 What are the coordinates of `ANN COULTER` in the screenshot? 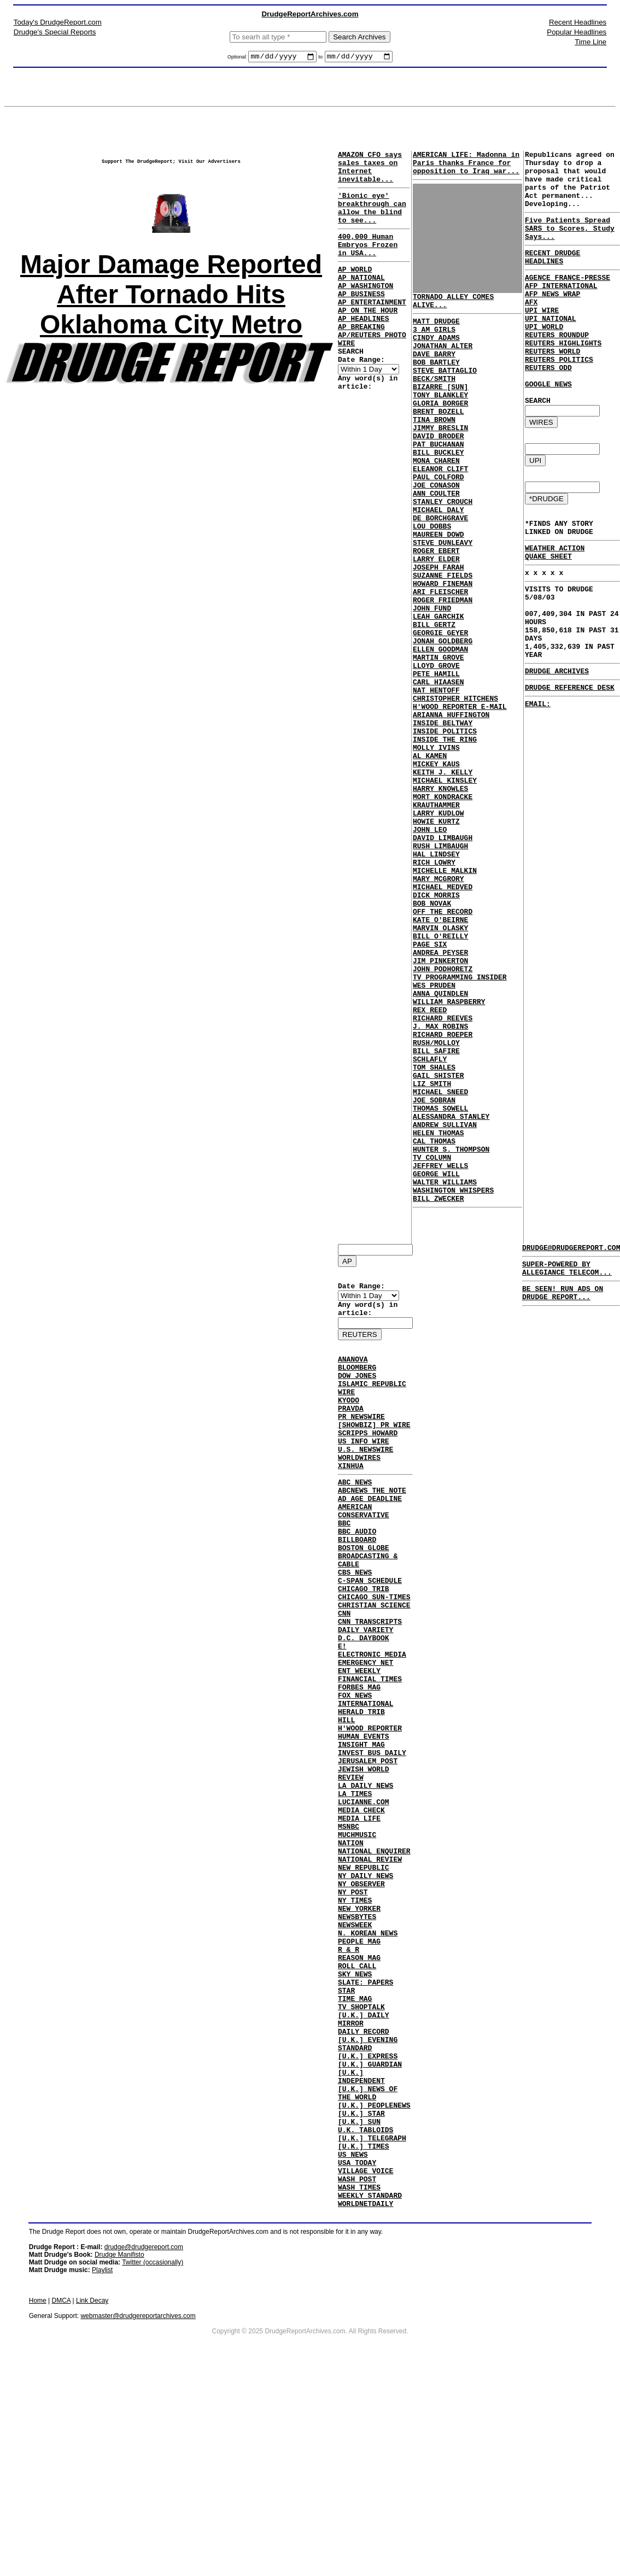 It's located at (436, 539).